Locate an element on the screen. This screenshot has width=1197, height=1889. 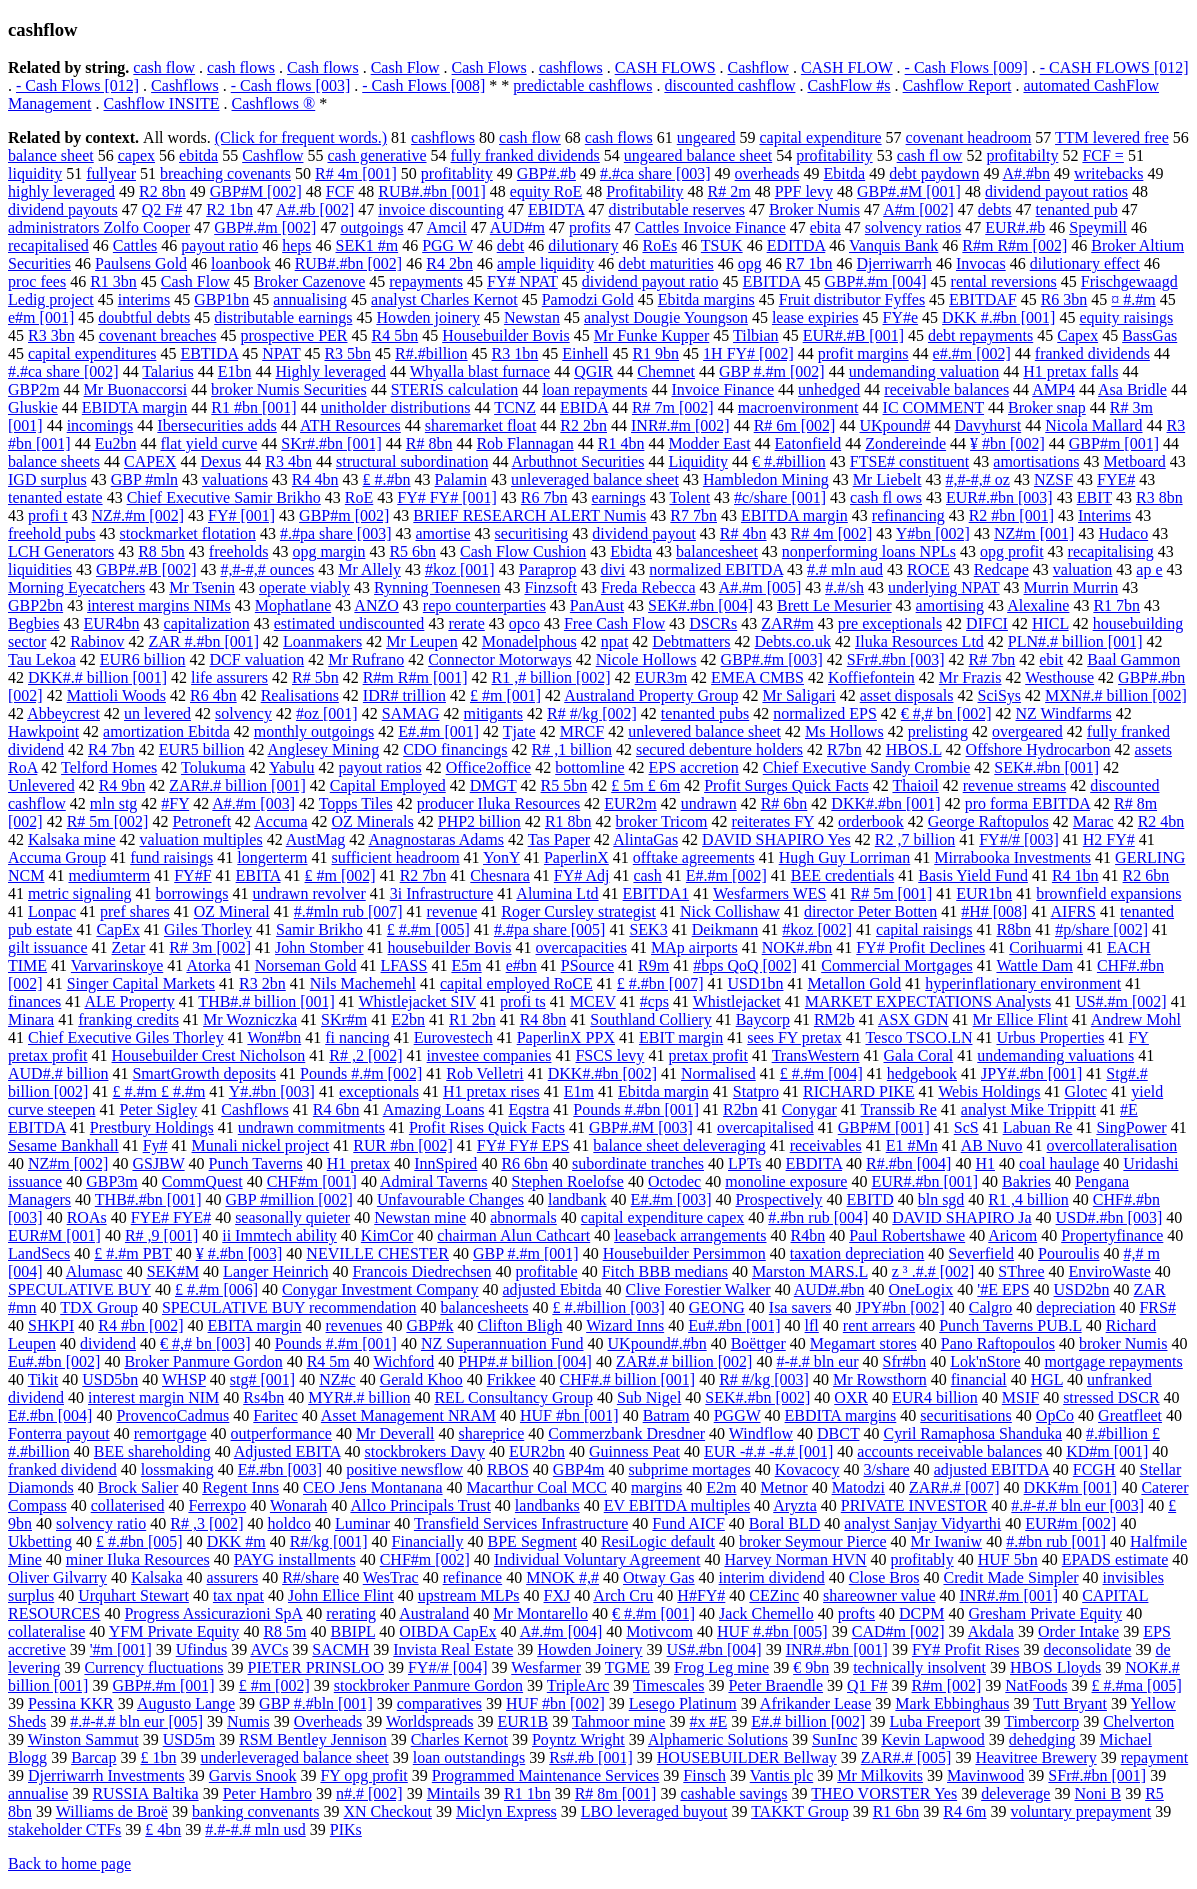
R# 8m [001] is located at coordinates (616, 1793).